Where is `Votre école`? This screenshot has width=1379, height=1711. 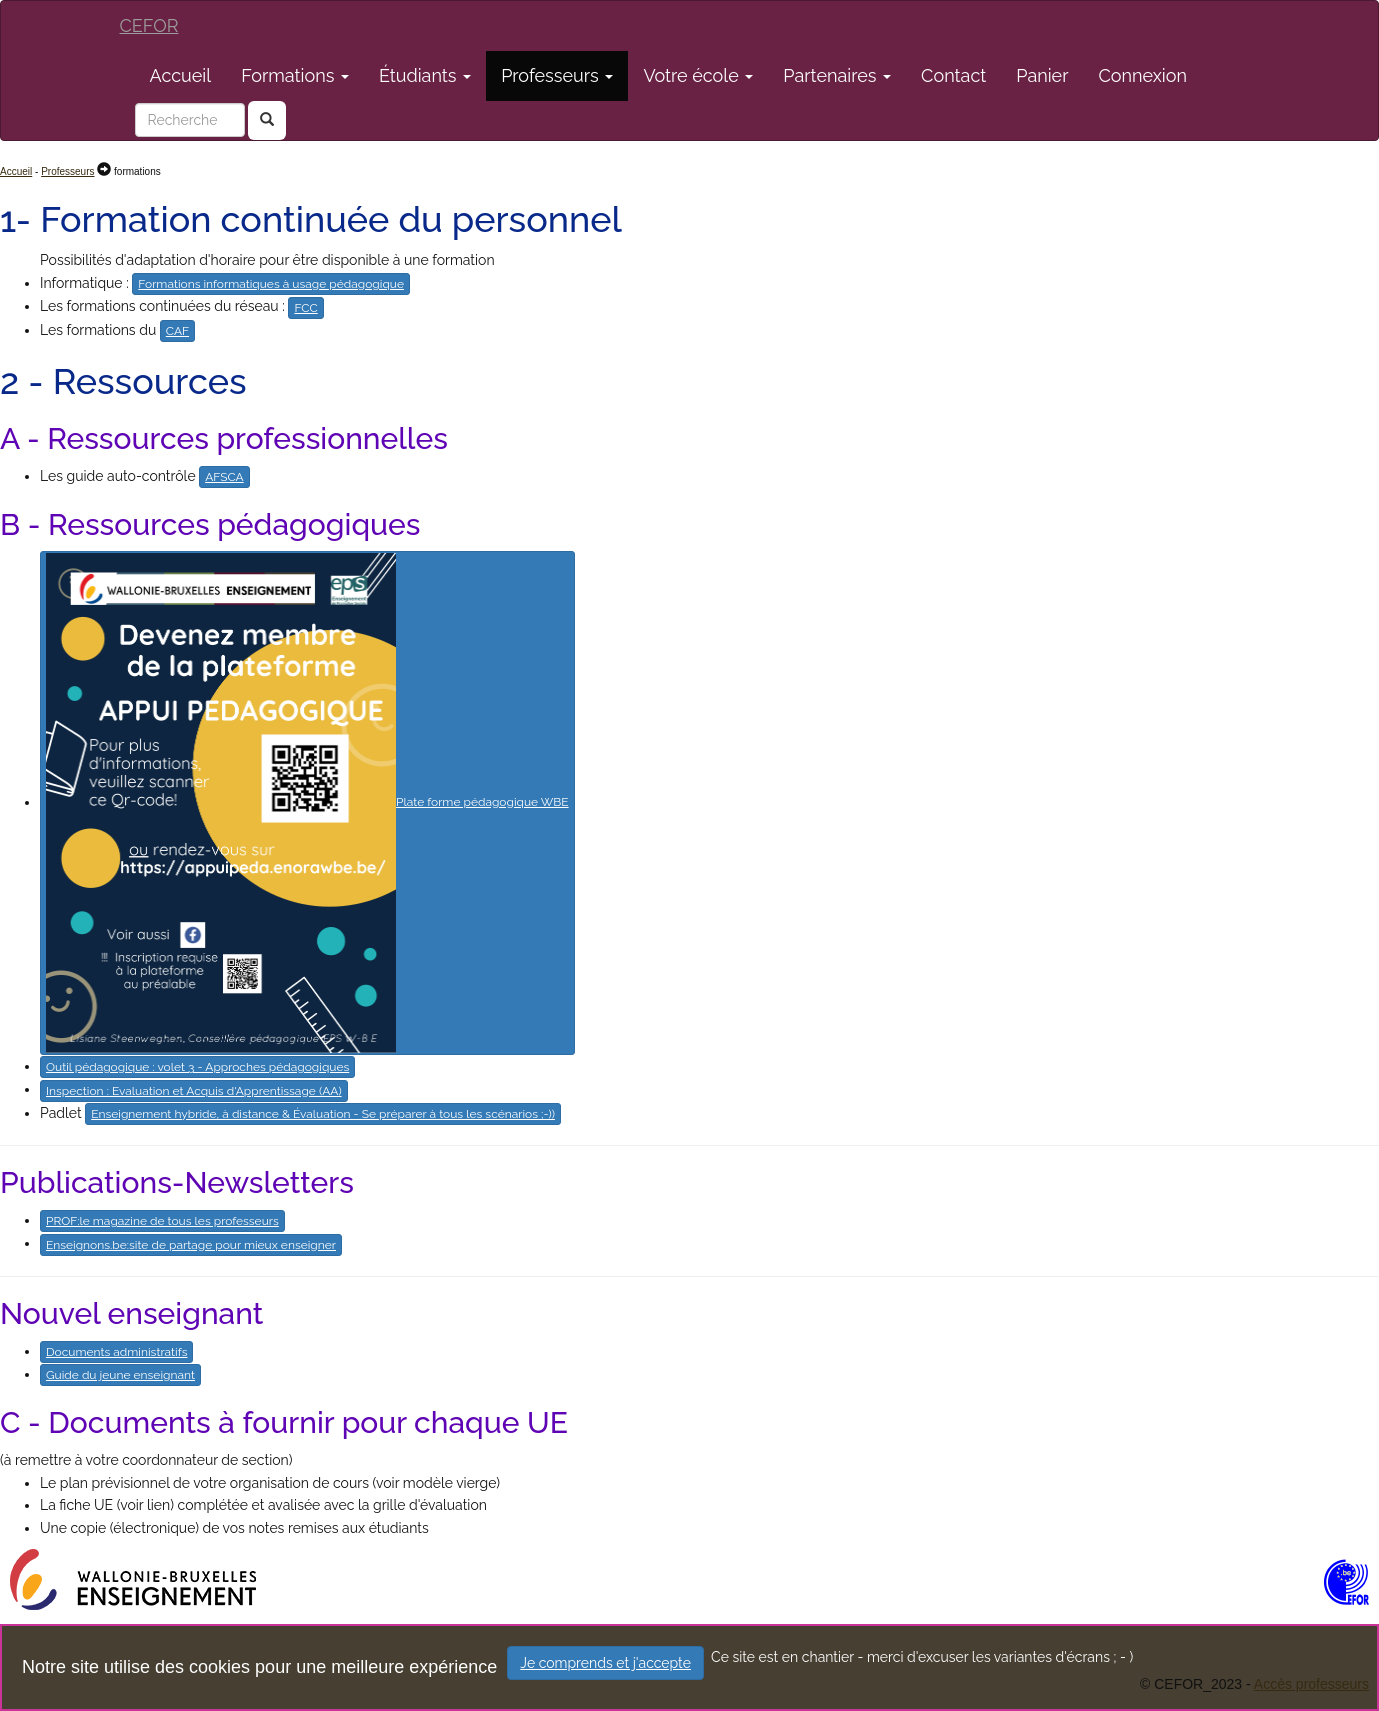
Votre école is located at coordinates (698, 75).